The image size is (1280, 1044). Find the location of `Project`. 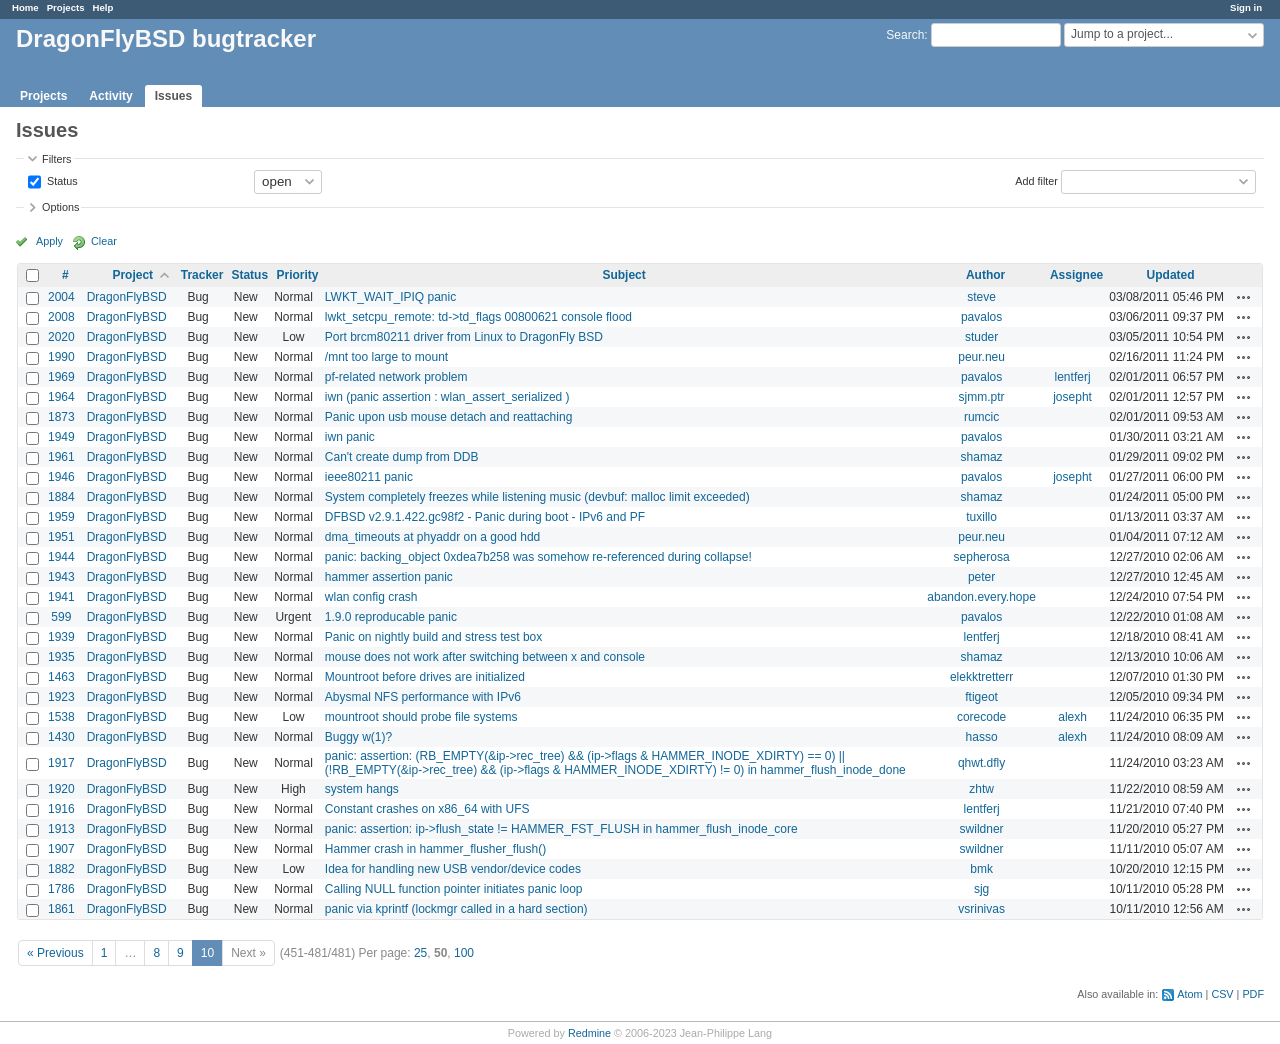

Project is located at coordinates (132, 275).